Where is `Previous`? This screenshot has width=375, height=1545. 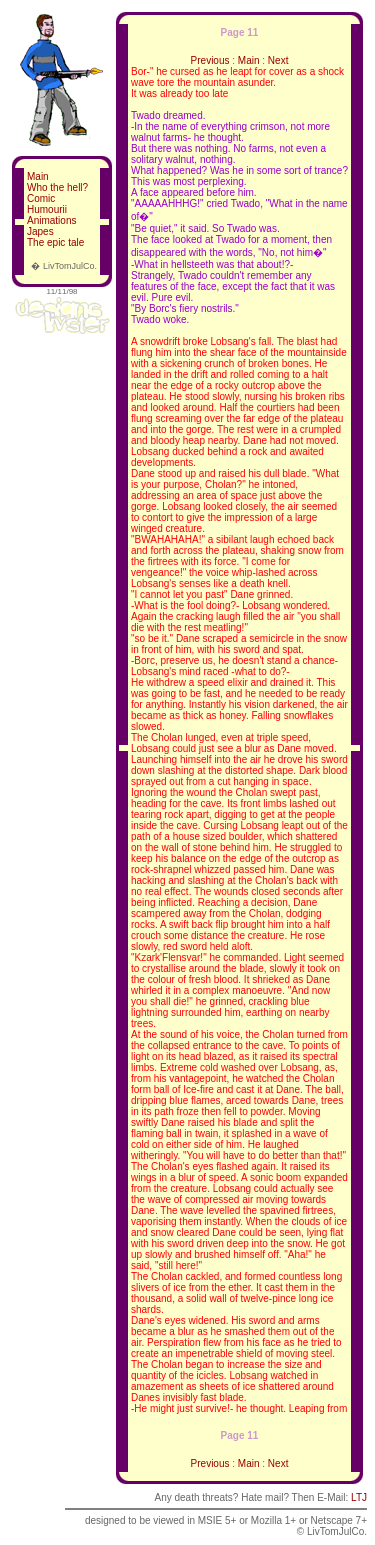 Previous is located at coordinates (210, 60).